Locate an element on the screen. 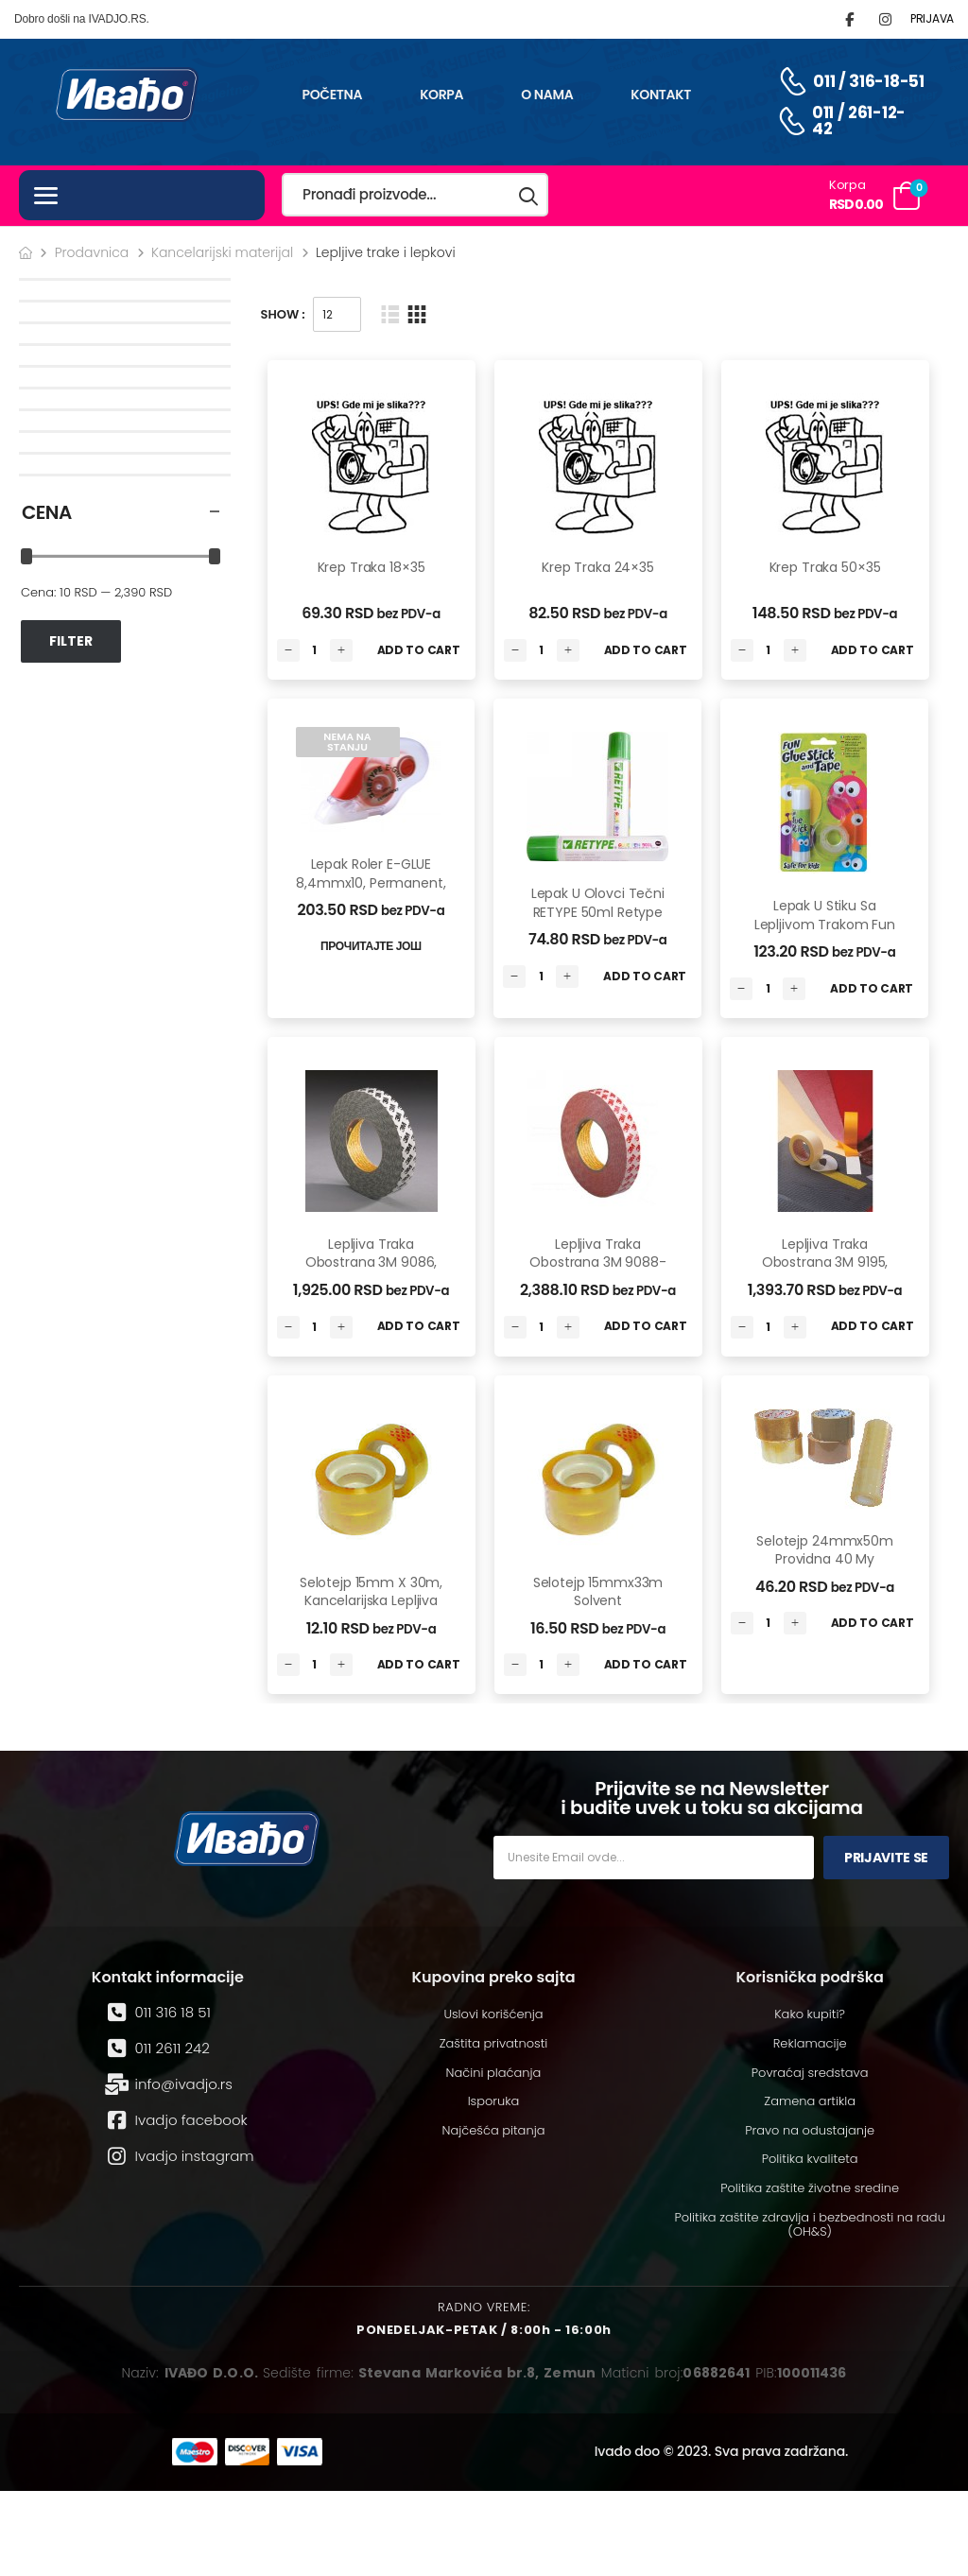  Nema na stanju is located at coordinates (347, 741).